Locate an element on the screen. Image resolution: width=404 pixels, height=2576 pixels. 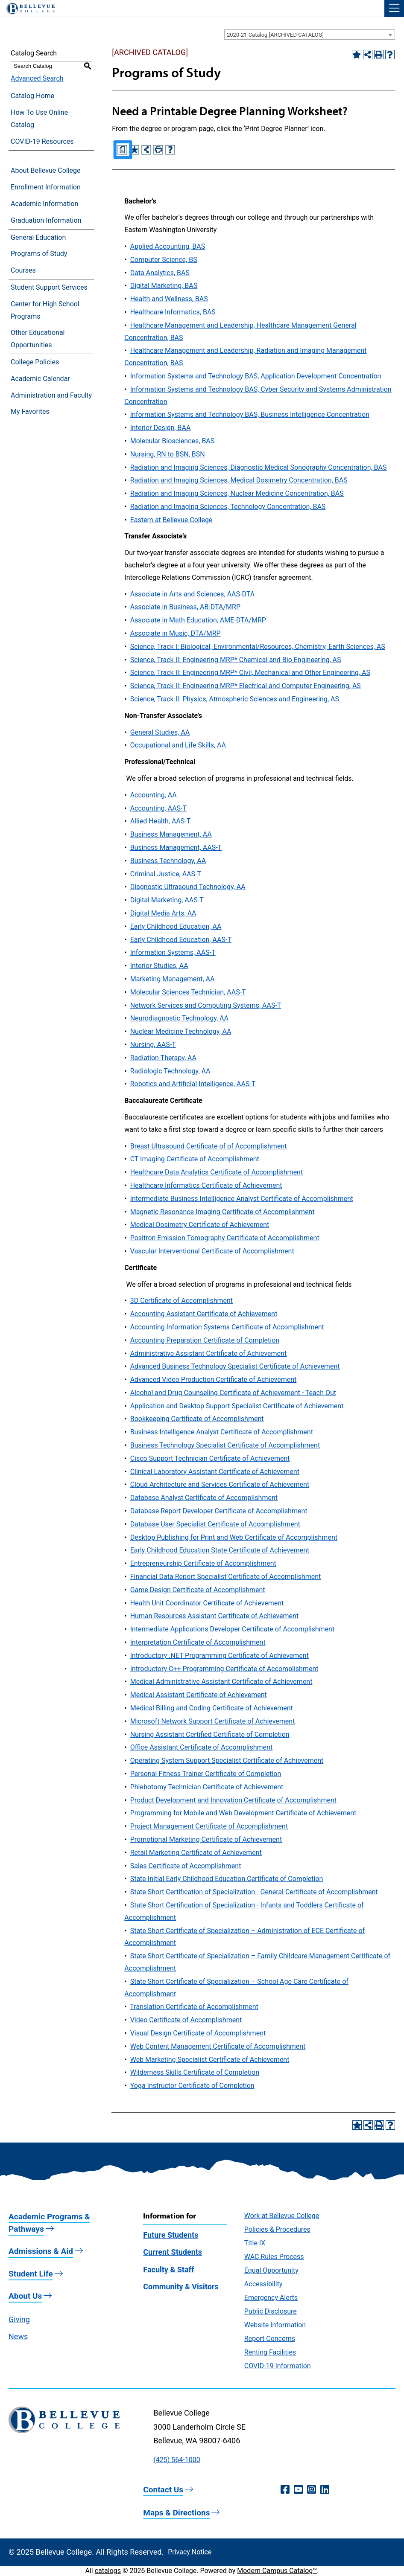
Policies & Procedures is located at coordinates (277, 2229).